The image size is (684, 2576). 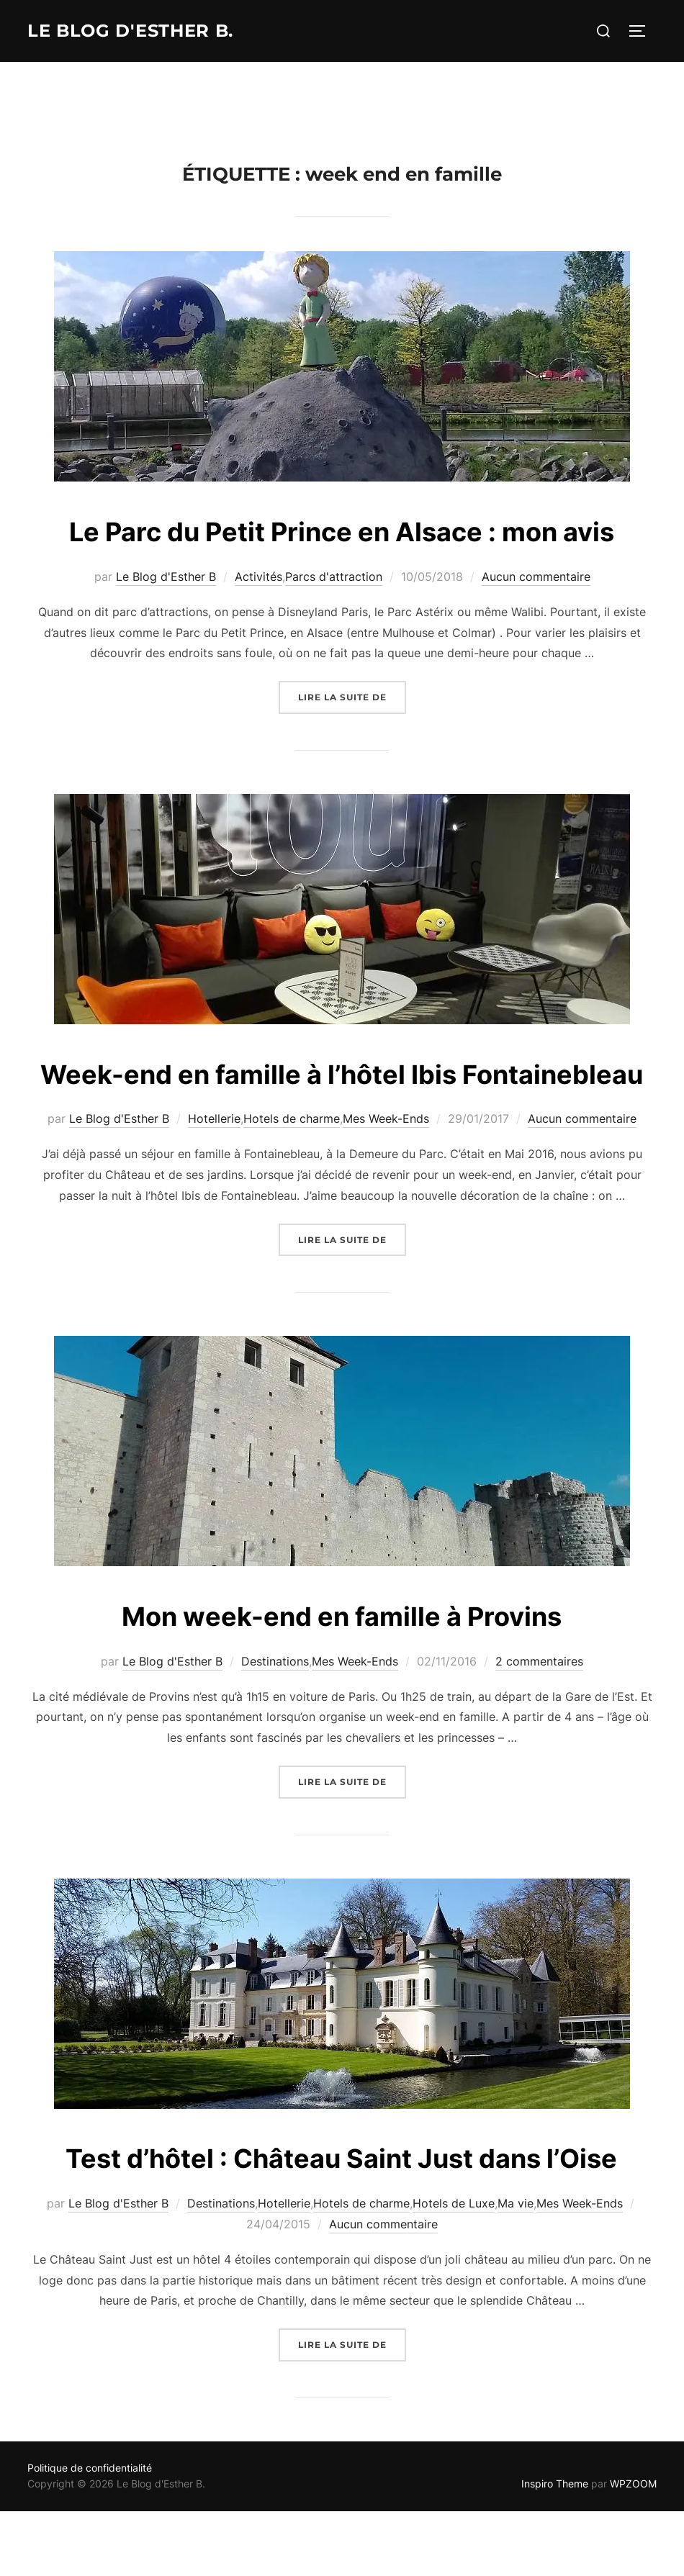 I want to click on Activités, so click(x=258, y=619).